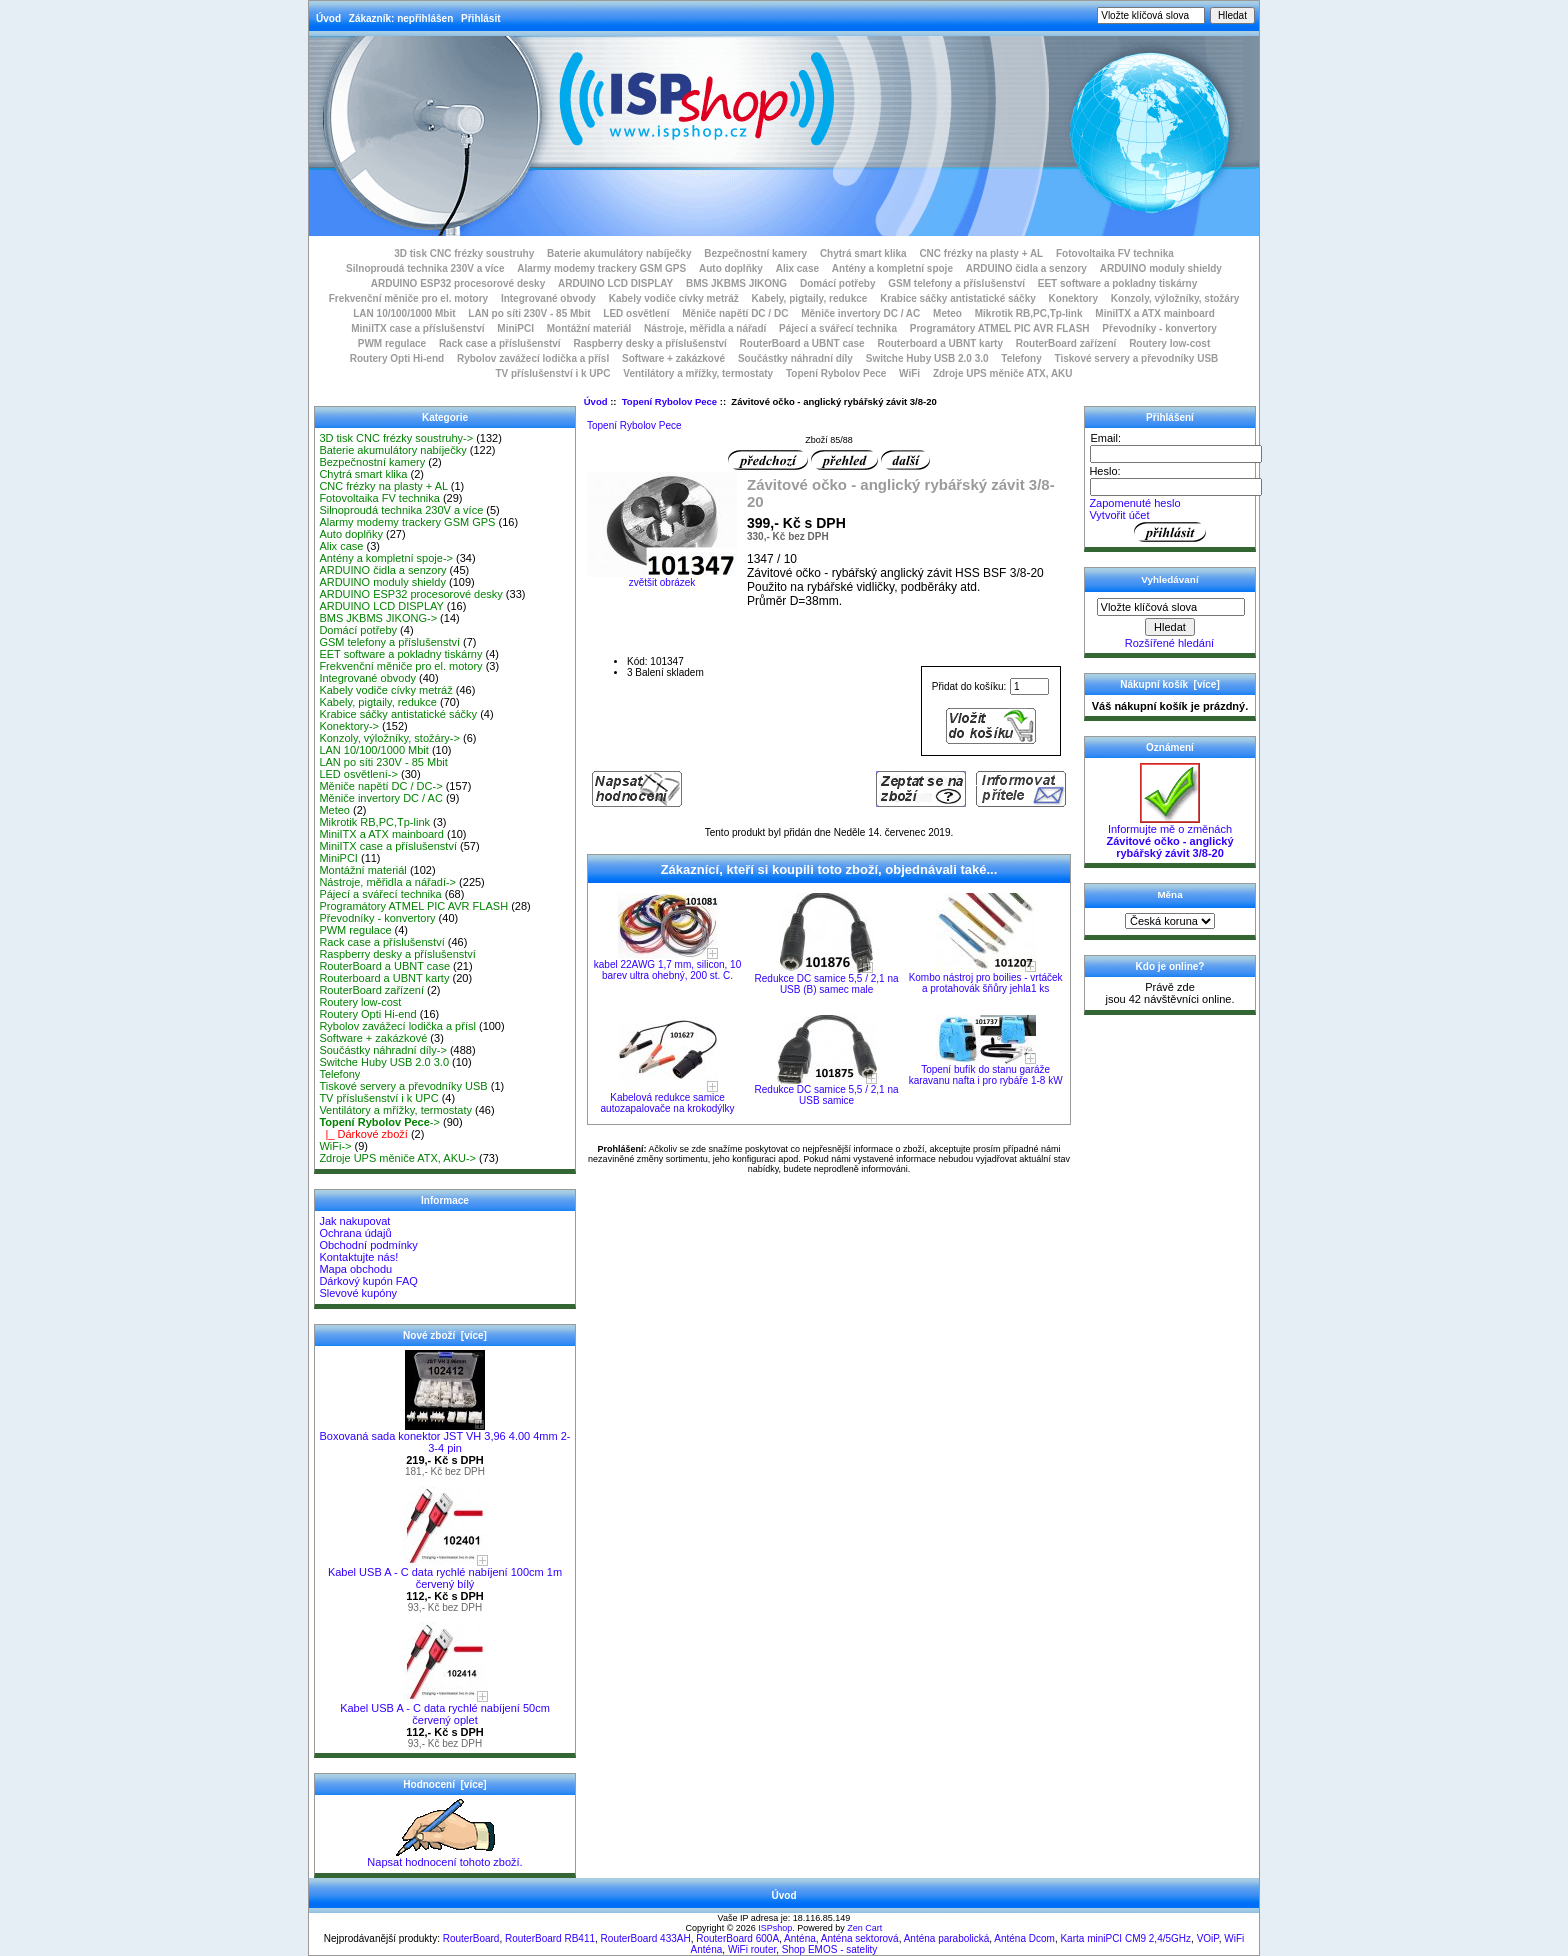 Image resolution: width=1568 pixels, height=1956 pixels. I want to click on LAN 10/100/1000 Mbit, so click(404, 313).